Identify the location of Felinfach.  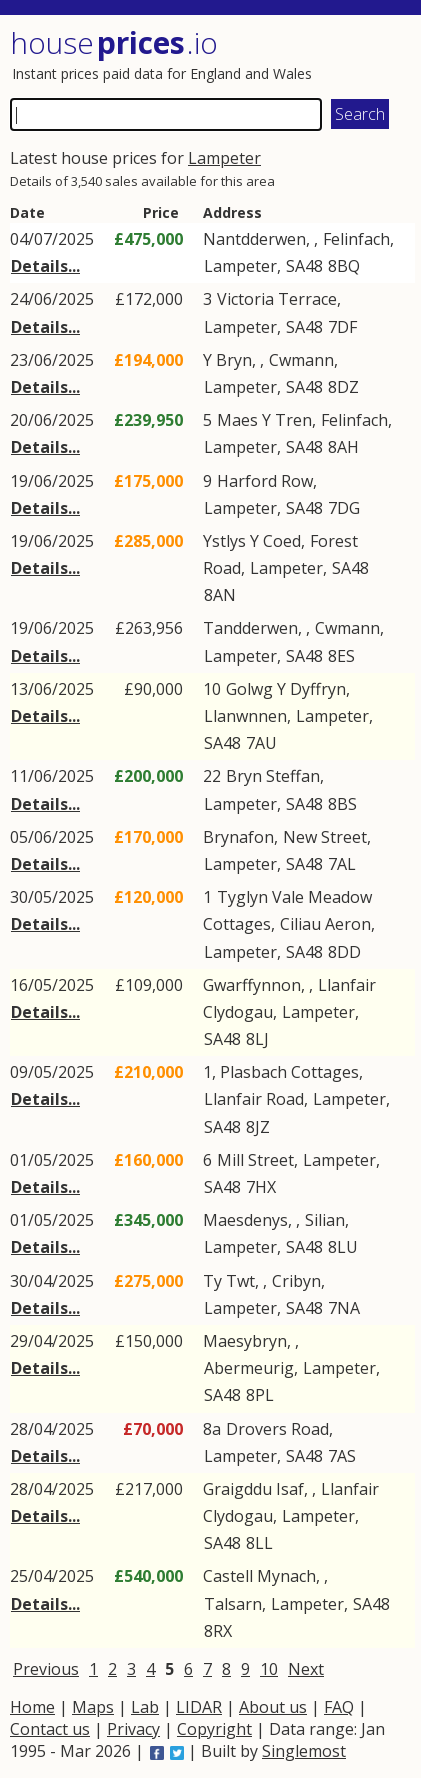
(356, 239).